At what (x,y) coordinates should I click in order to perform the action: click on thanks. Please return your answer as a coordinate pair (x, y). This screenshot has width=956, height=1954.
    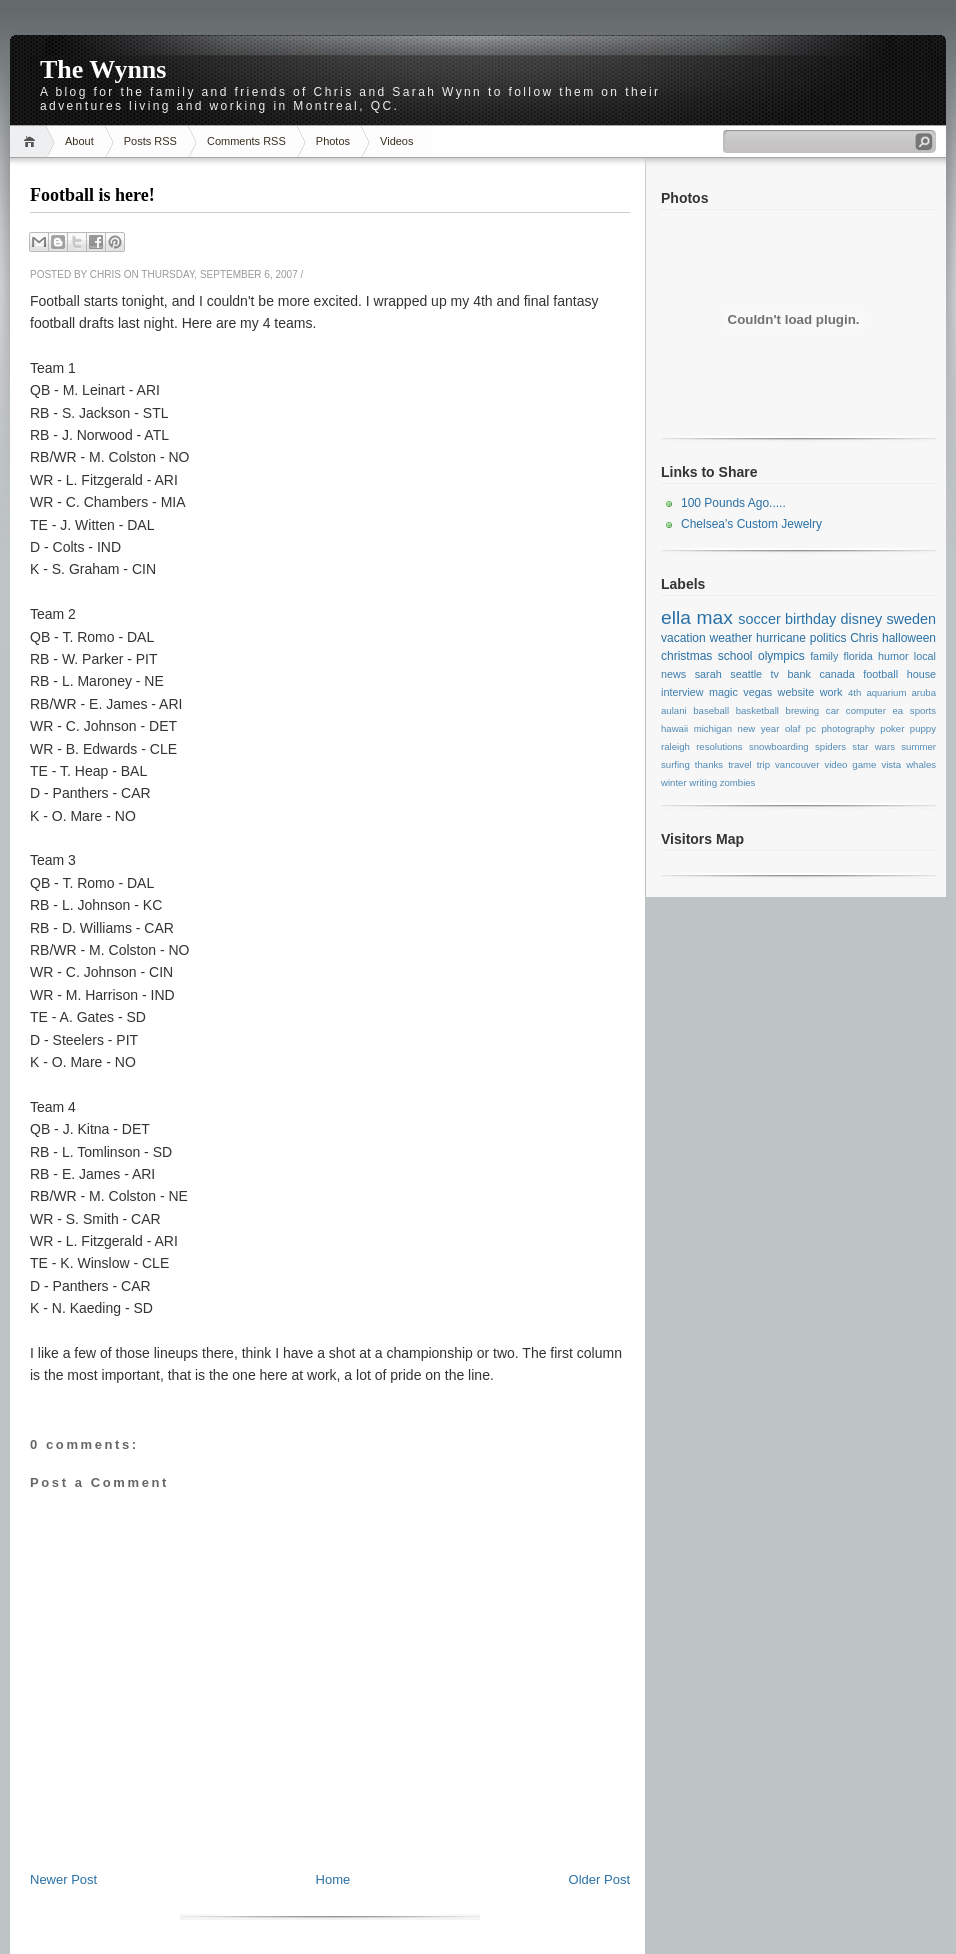
    Looking at the image, I should click on (709, 764).